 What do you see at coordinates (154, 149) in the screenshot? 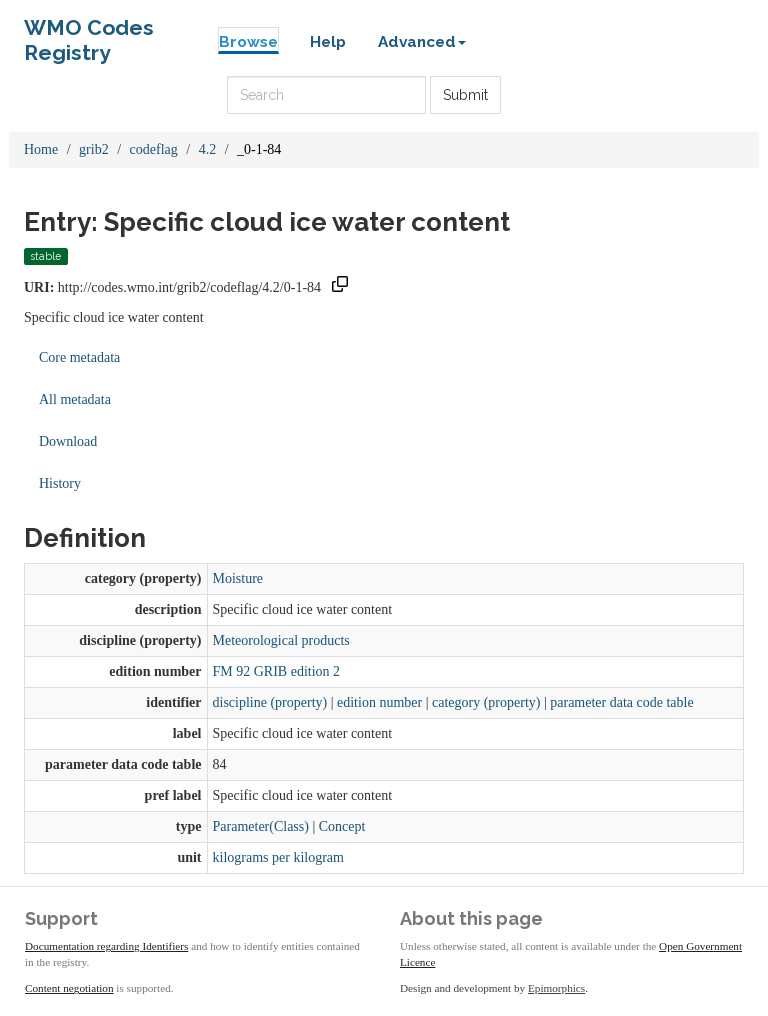
I see `codeflag` at bounding box center [154, 149].